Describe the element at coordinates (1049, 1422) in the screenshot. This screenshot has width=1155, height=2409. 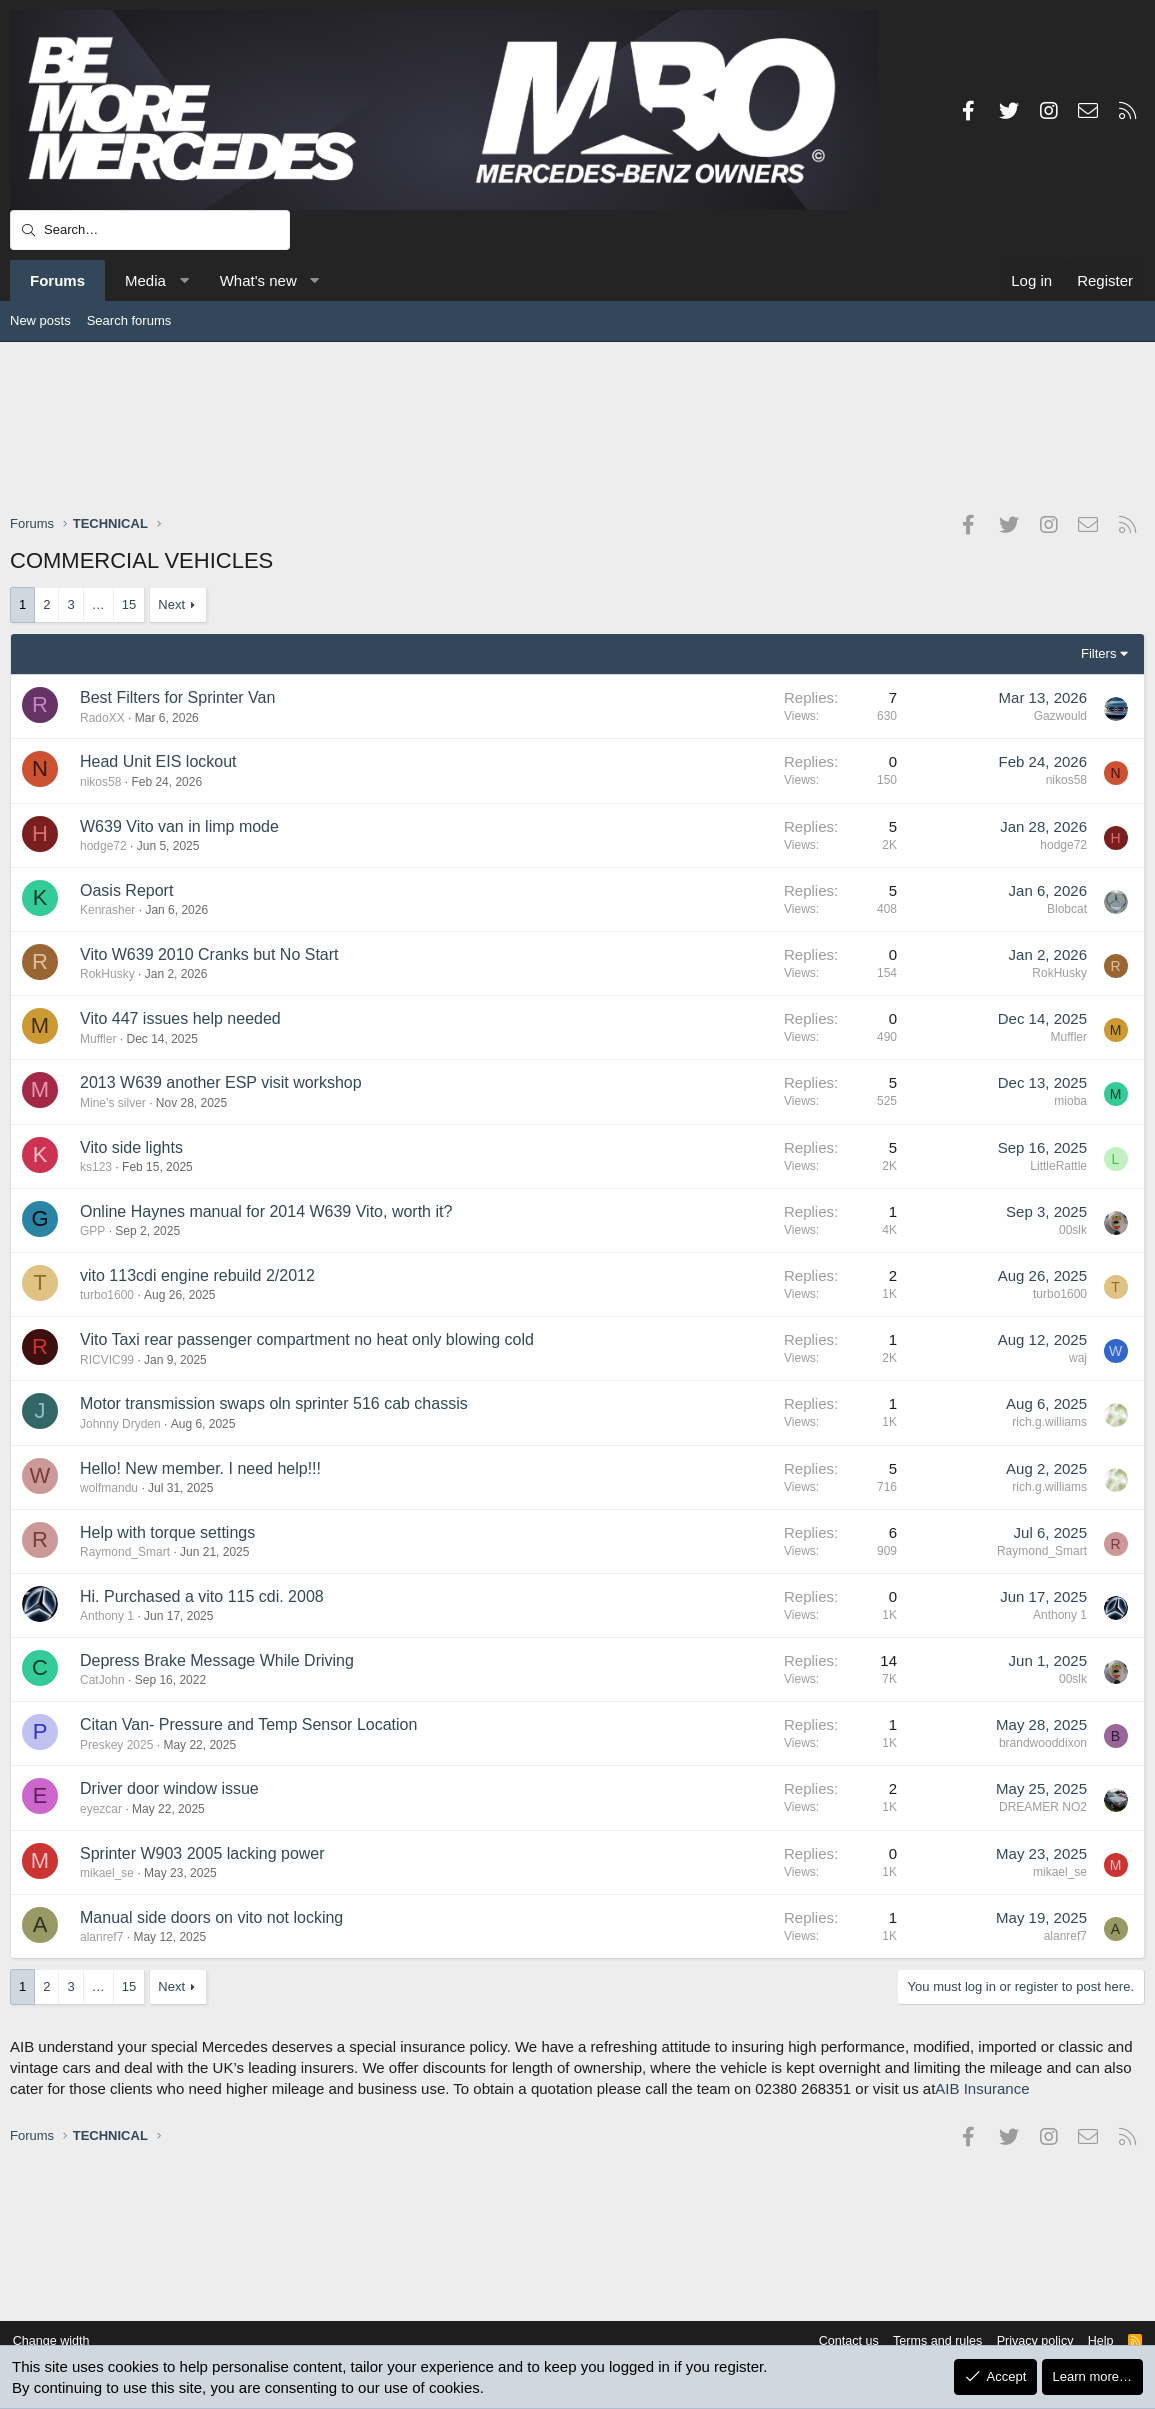
I see `rich.g.williams` at that location.